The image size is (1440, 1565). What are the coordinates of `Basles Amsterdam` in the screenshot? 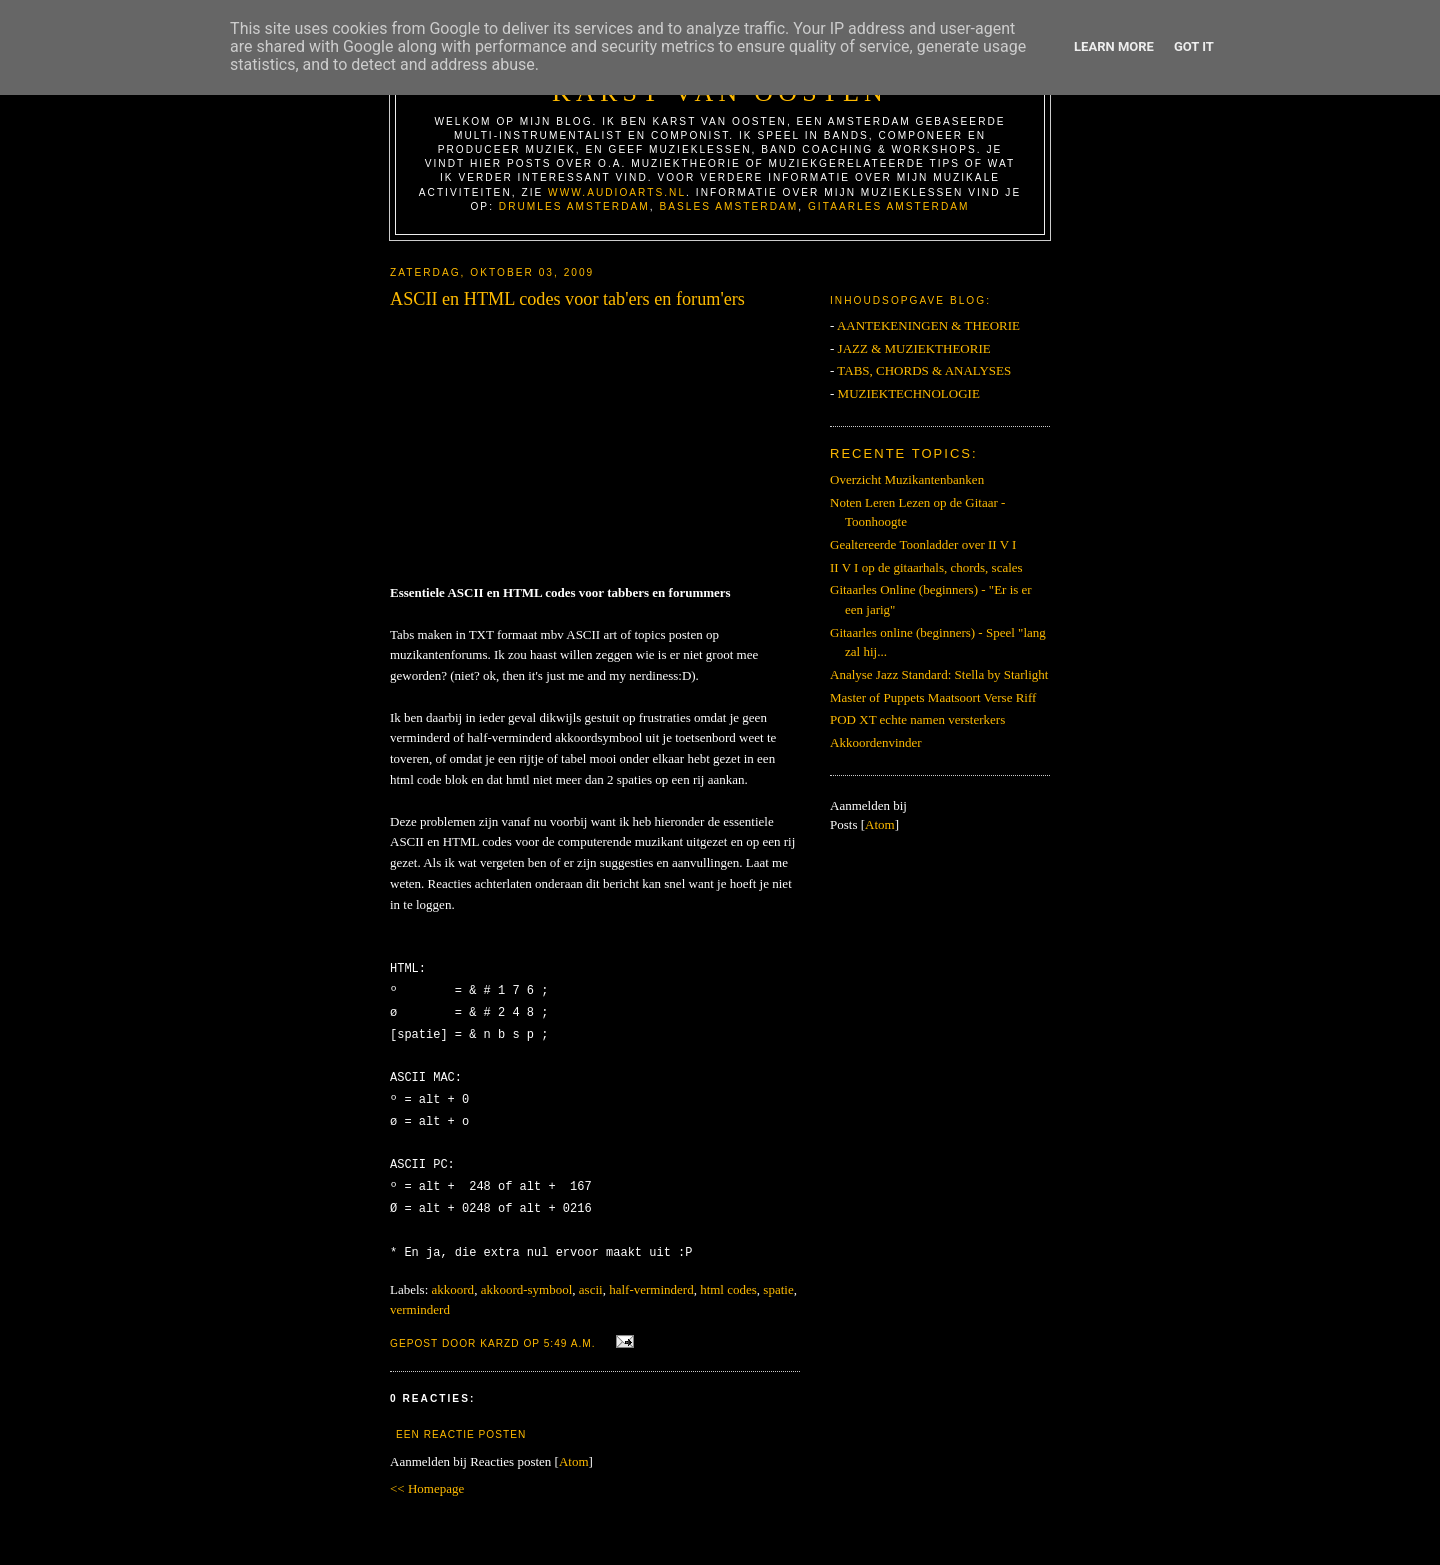 It's located at (728, 206).